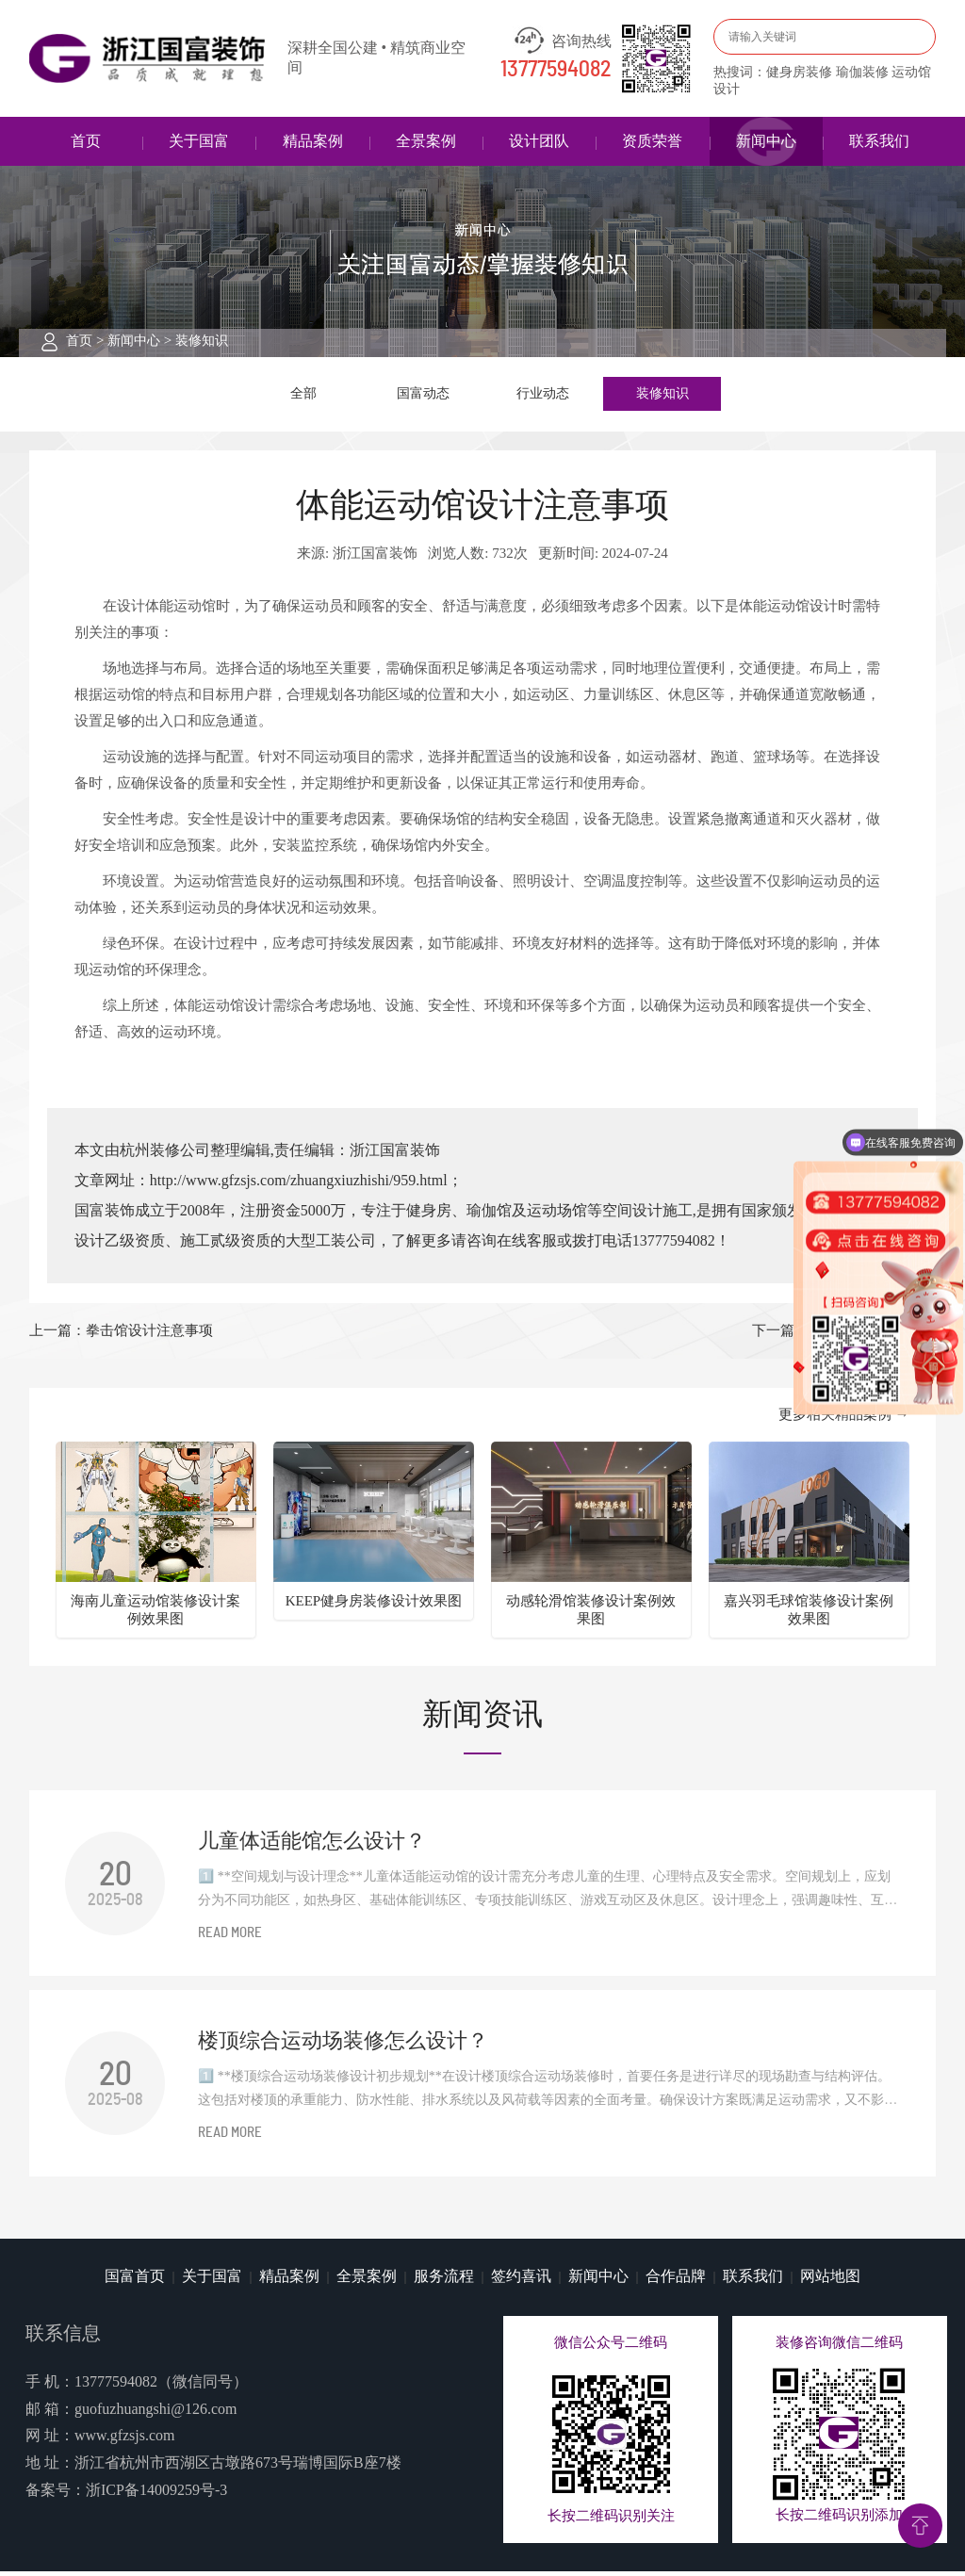  I want to click on 全部, so click(303, 395).